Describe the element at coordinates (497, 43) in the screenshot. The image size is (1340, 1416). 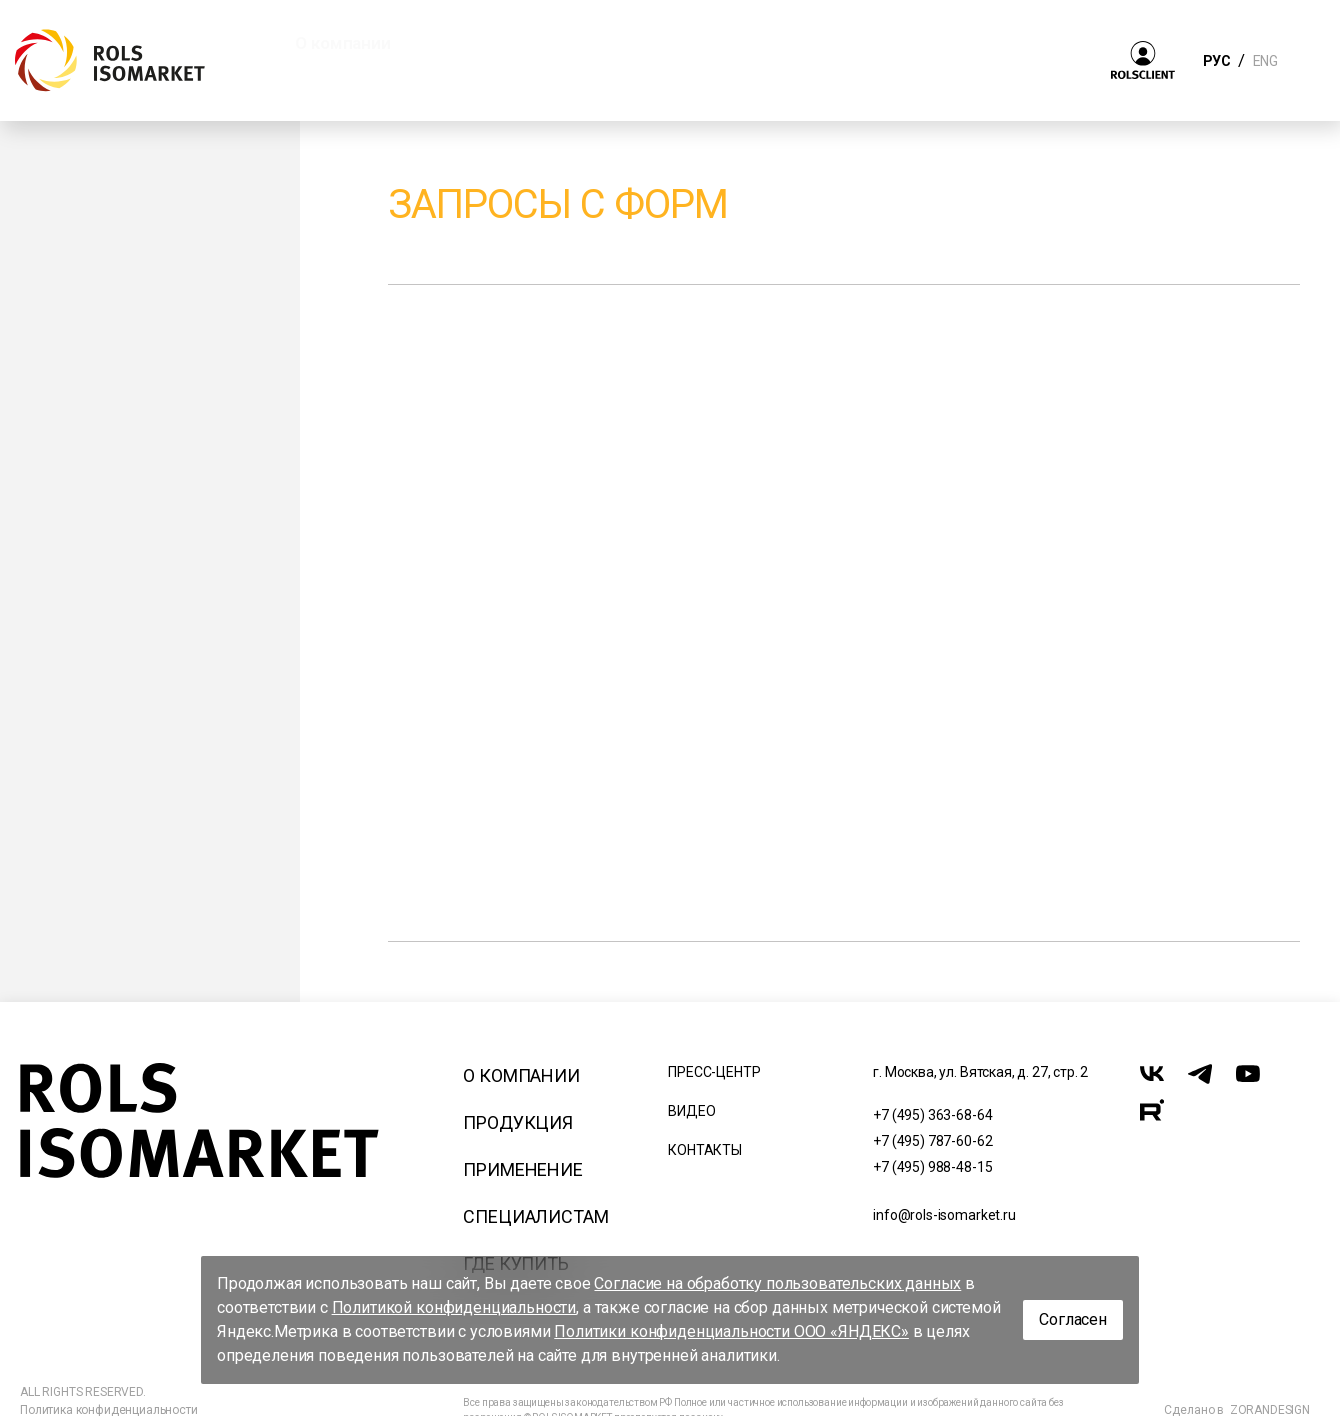
I see `Продукция [button]` at that location.